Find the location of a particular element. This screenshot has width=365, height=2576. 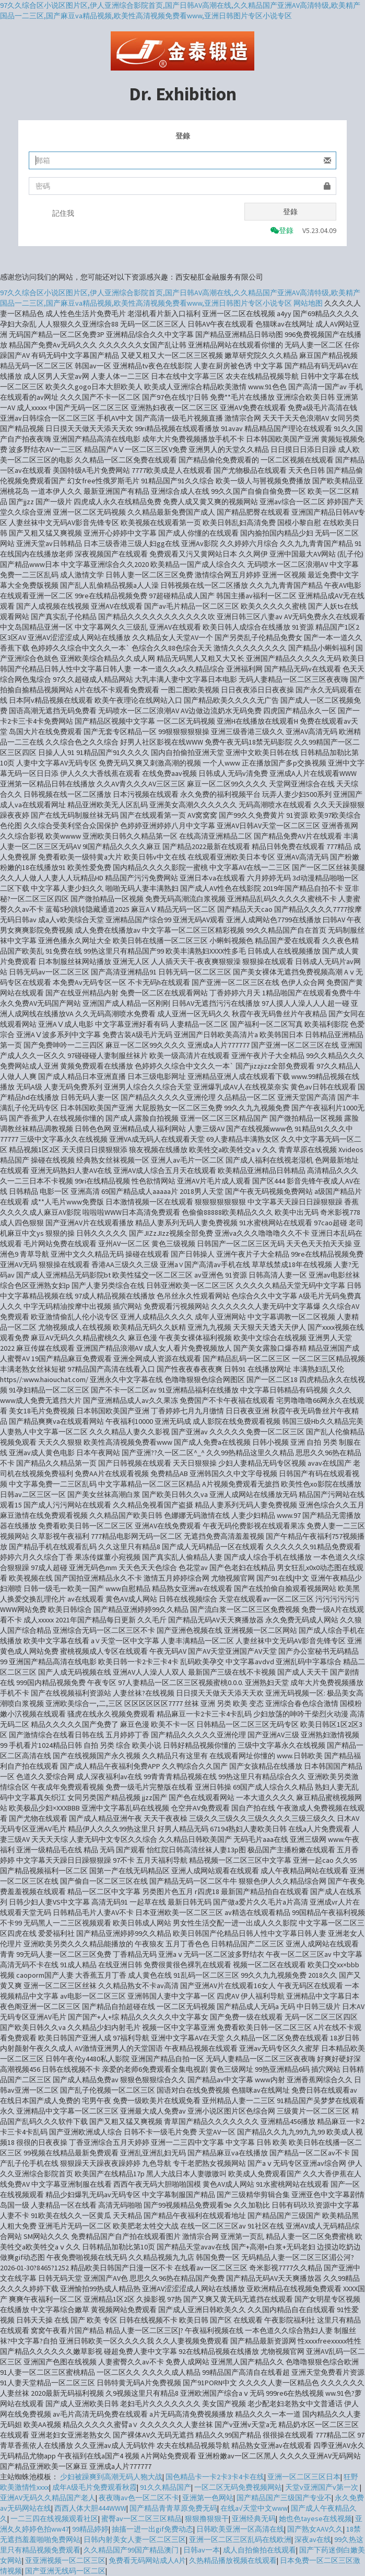

在线a√天堂中文www is located at coordinates (254, 2508).